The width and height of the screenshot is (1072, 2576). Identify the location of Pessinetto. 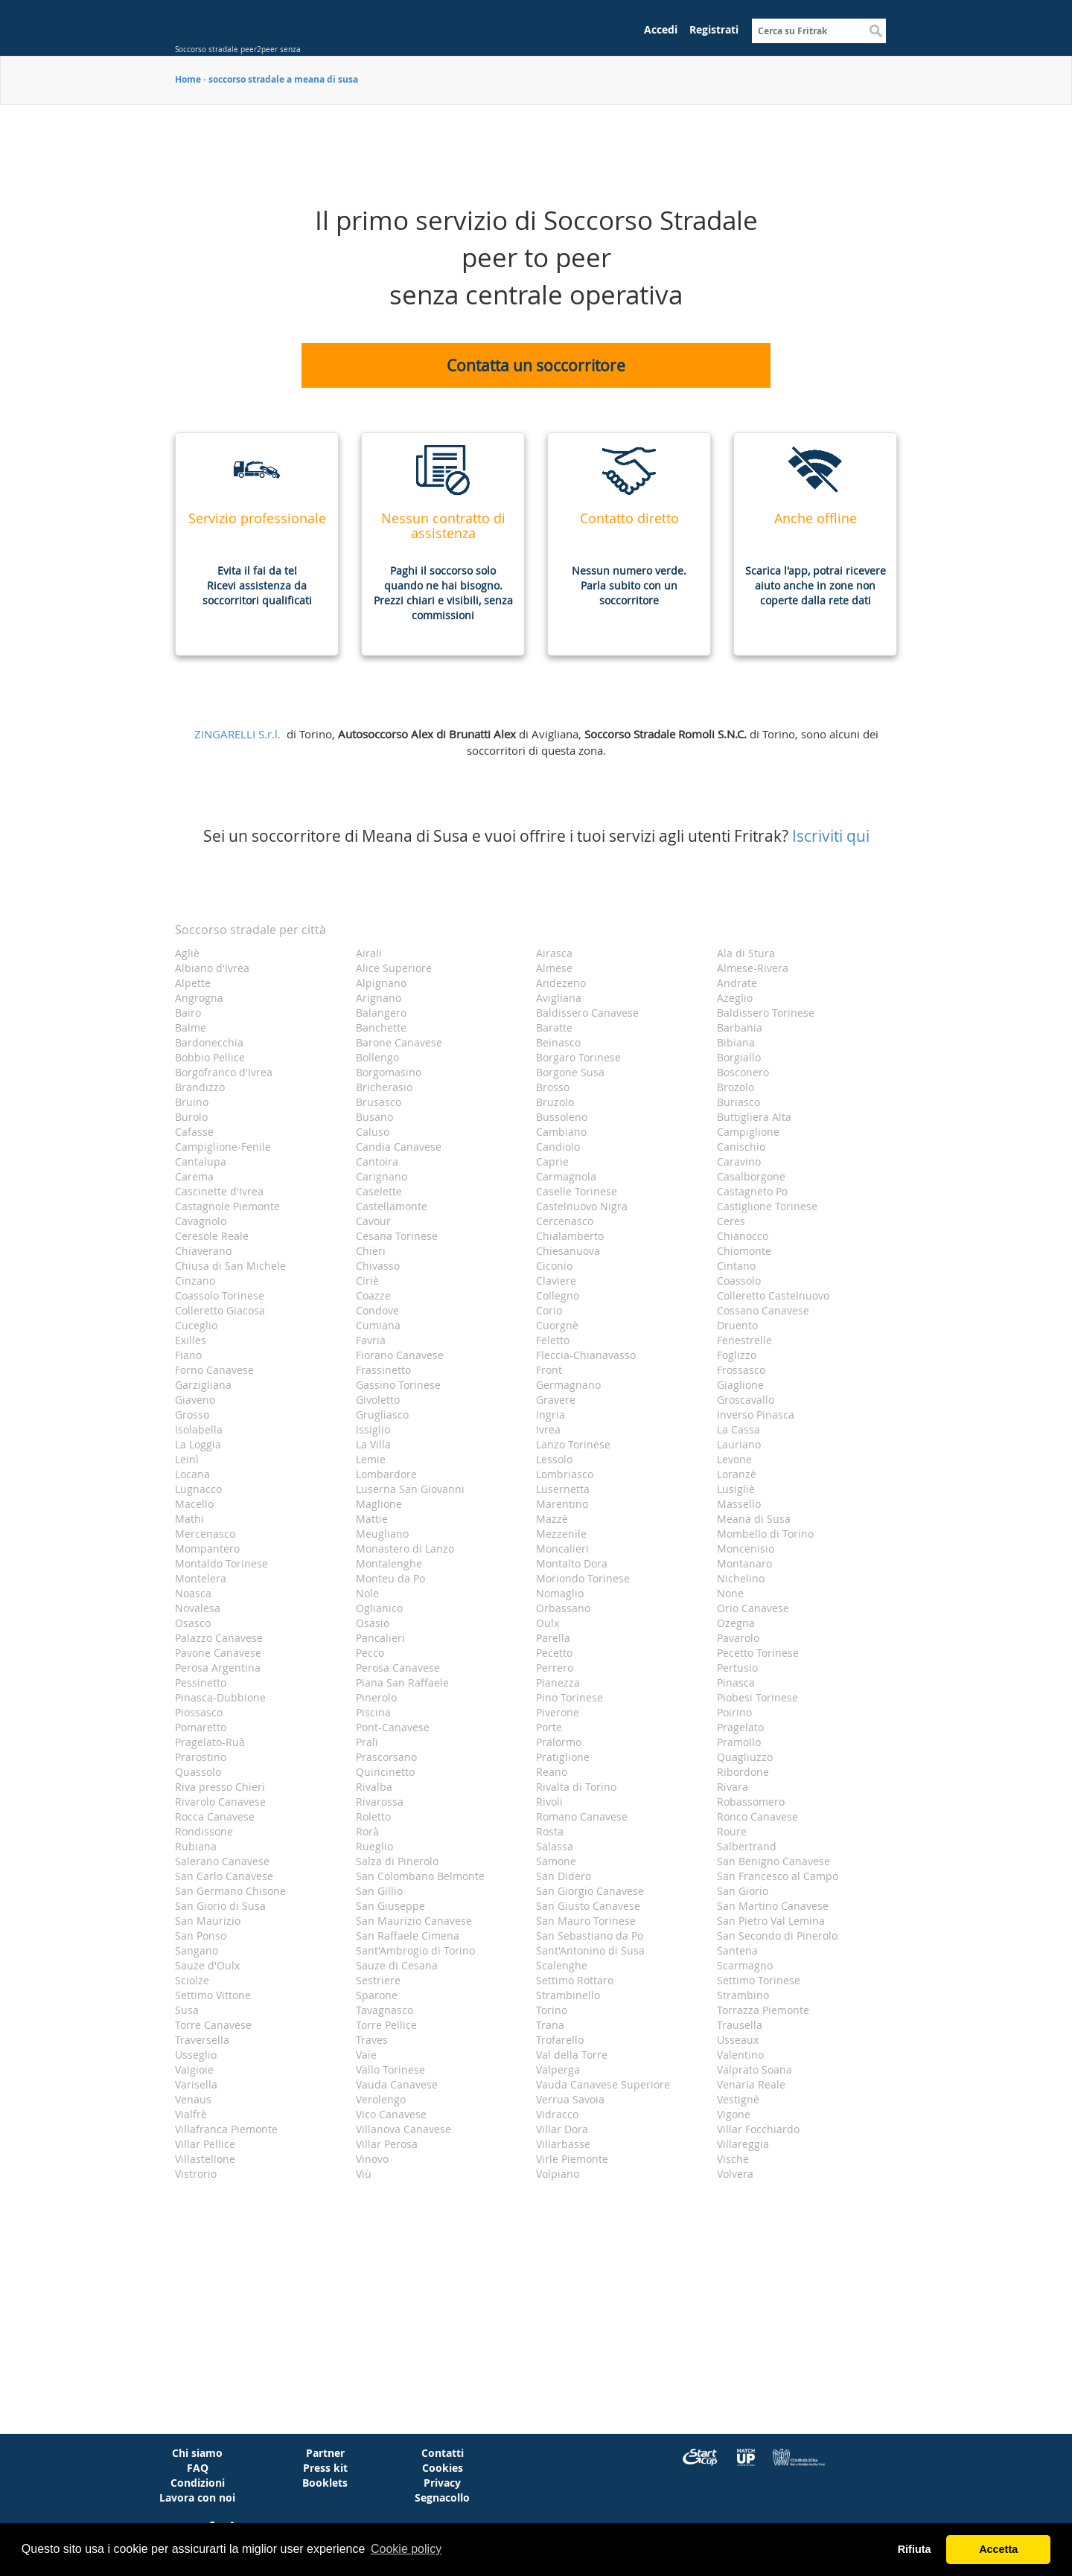
(200, 1682).